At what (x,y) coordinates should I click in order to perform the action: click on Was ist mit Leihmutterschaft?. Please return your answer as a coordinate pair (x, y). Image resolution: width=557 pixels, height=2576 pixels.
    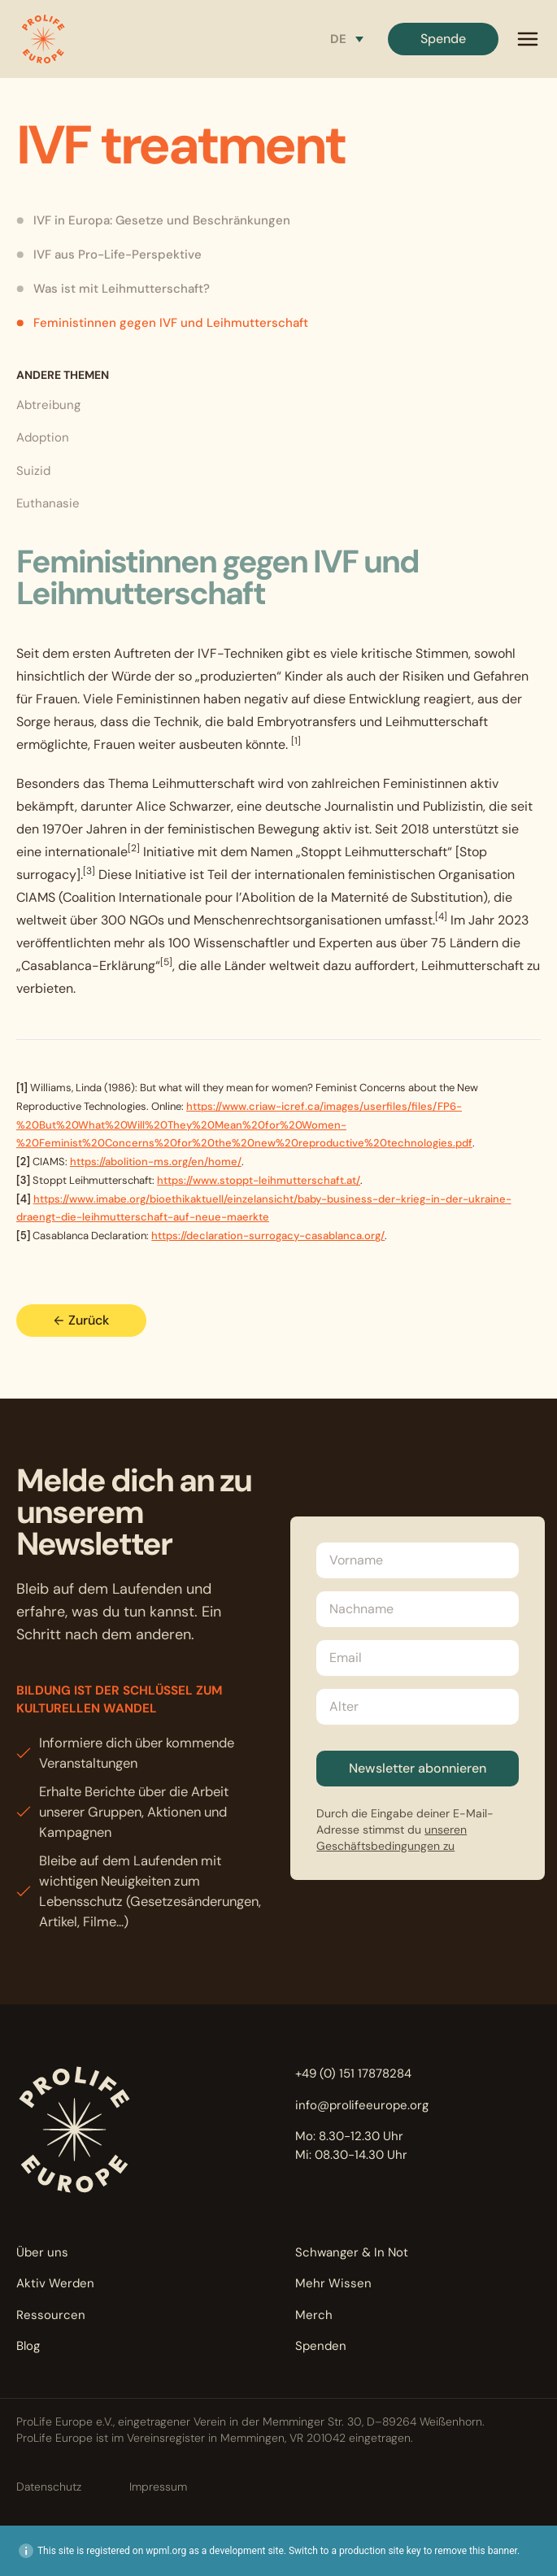
    Looking at the image, I should click on (113, 288).